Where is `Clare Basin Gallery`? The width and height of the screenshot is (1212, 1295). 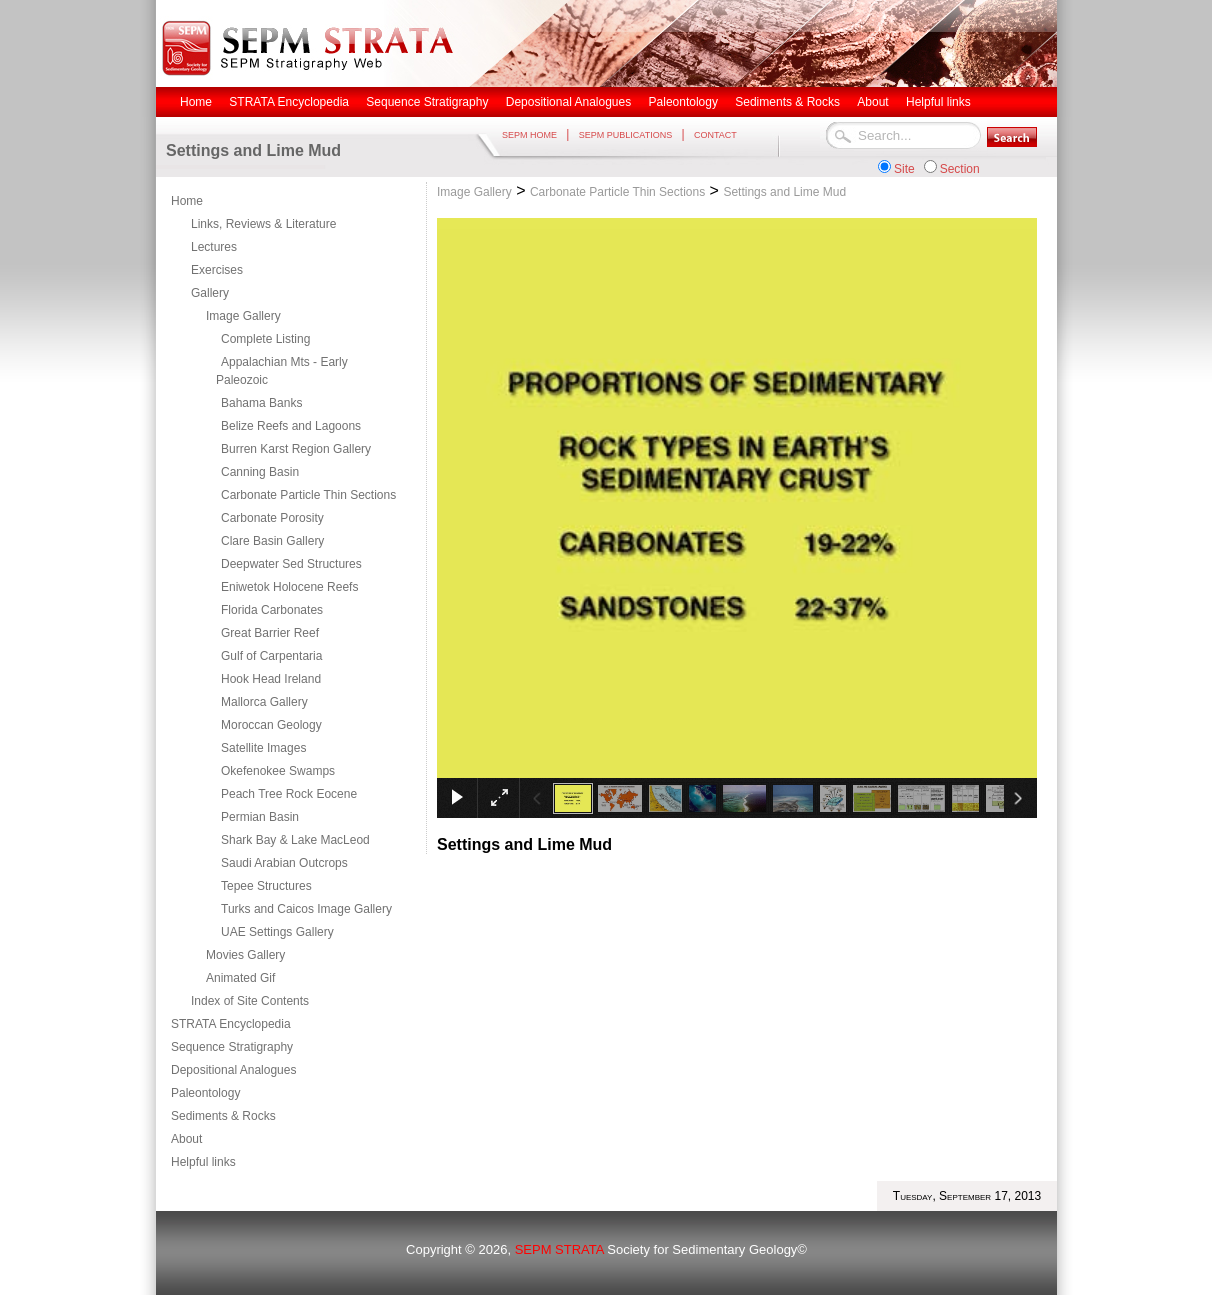
Clare Basin Gallery is located at coordinates (272, 541).